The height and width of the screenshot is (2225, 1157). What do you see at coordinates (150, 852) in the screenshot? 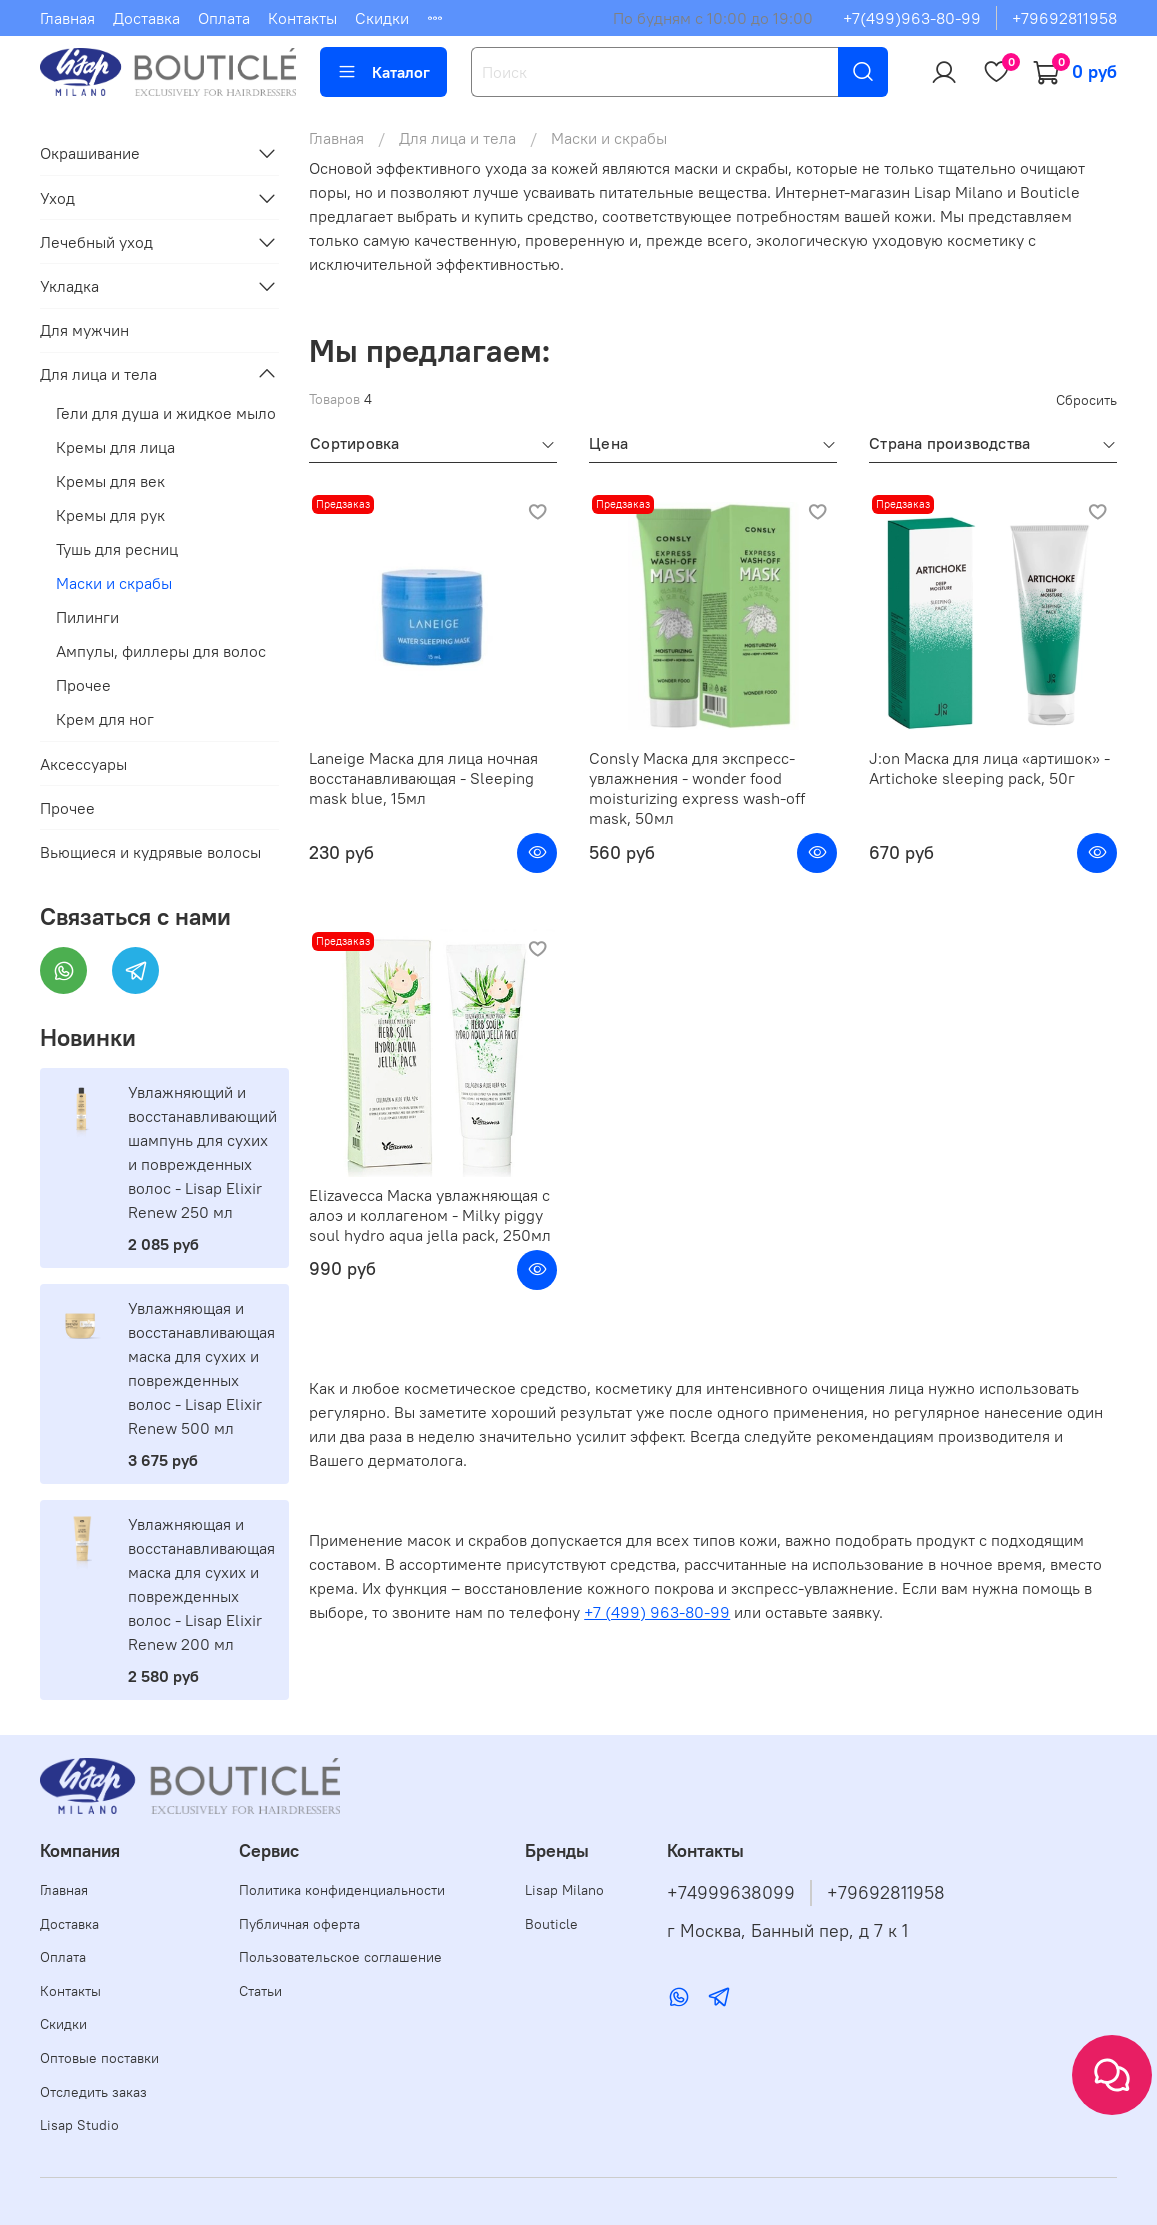
I see `Вьющиеся и кудрявые волосы` at bounding box center [150, 852].